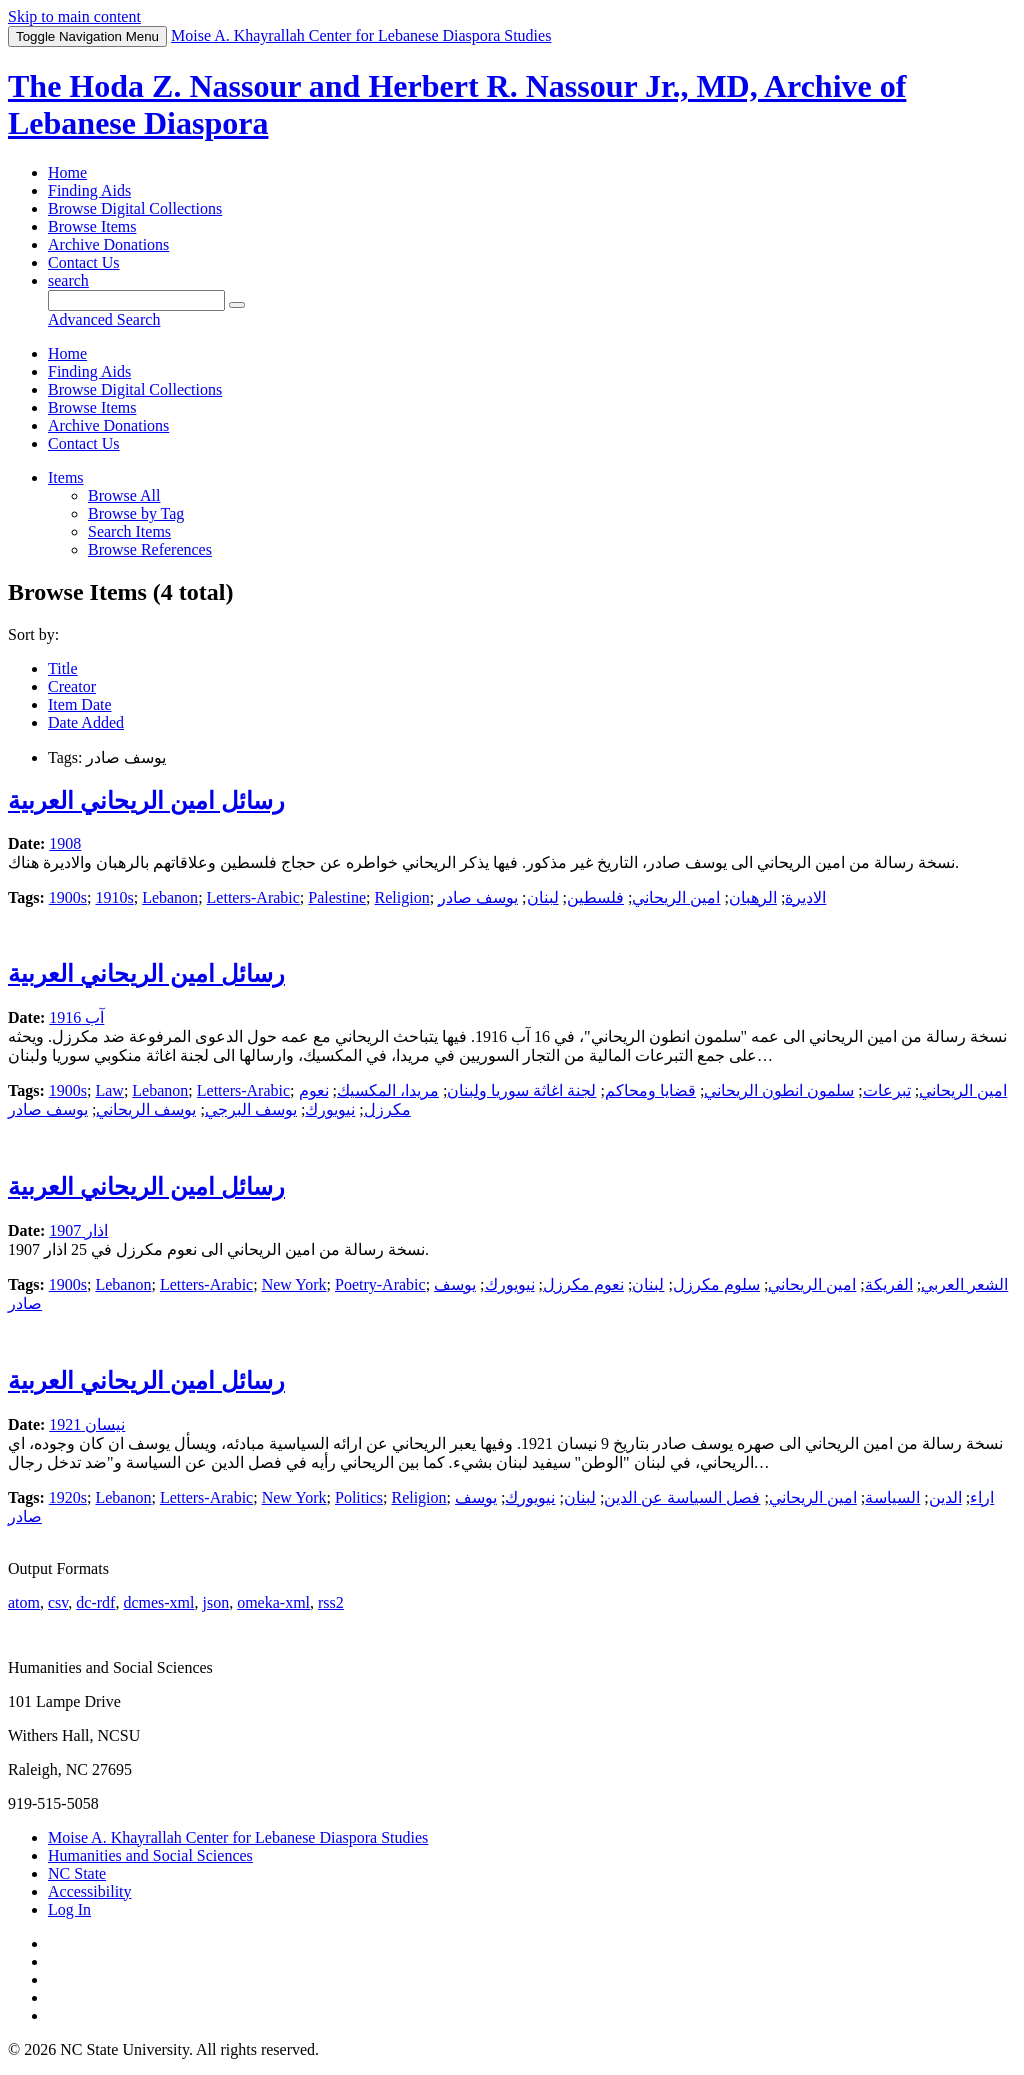 The width and height of the screenshot is (1024, 2075). I want to click on Finding Aids, so click(89, 190).